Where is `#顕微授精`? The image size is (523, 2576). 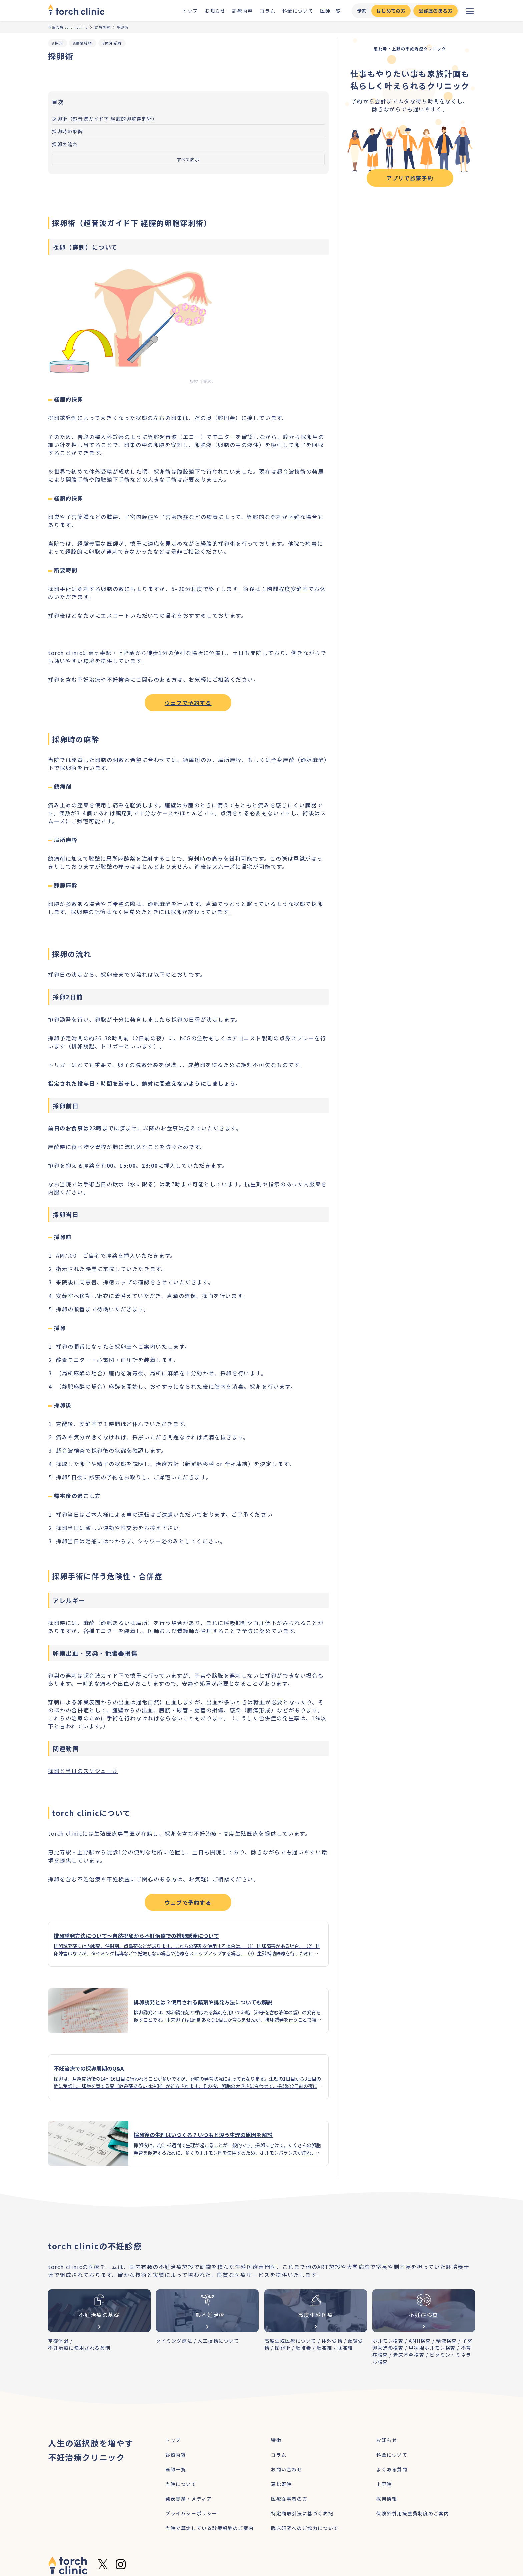
#顕微授精 is located at coordinates (82, 43).